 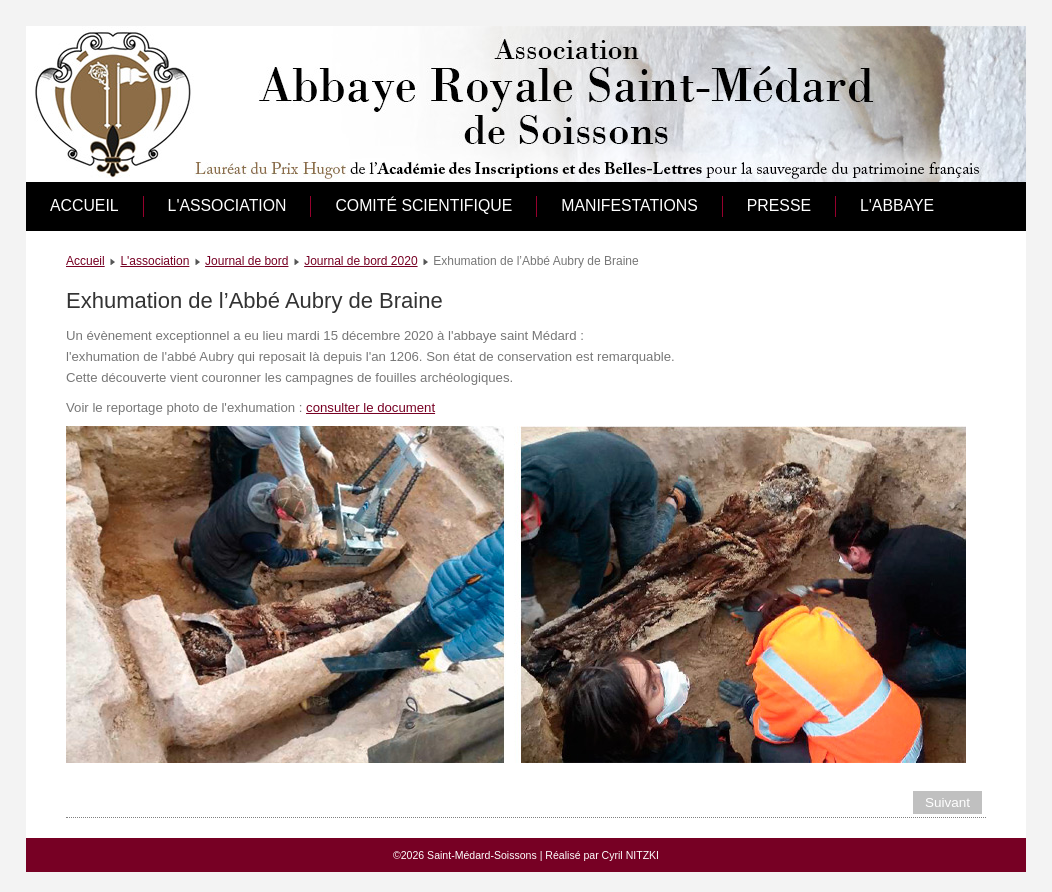 I want to click on [Article suivant : Société Historique de Villers-Cotterêts], so click(x=947, y=802).